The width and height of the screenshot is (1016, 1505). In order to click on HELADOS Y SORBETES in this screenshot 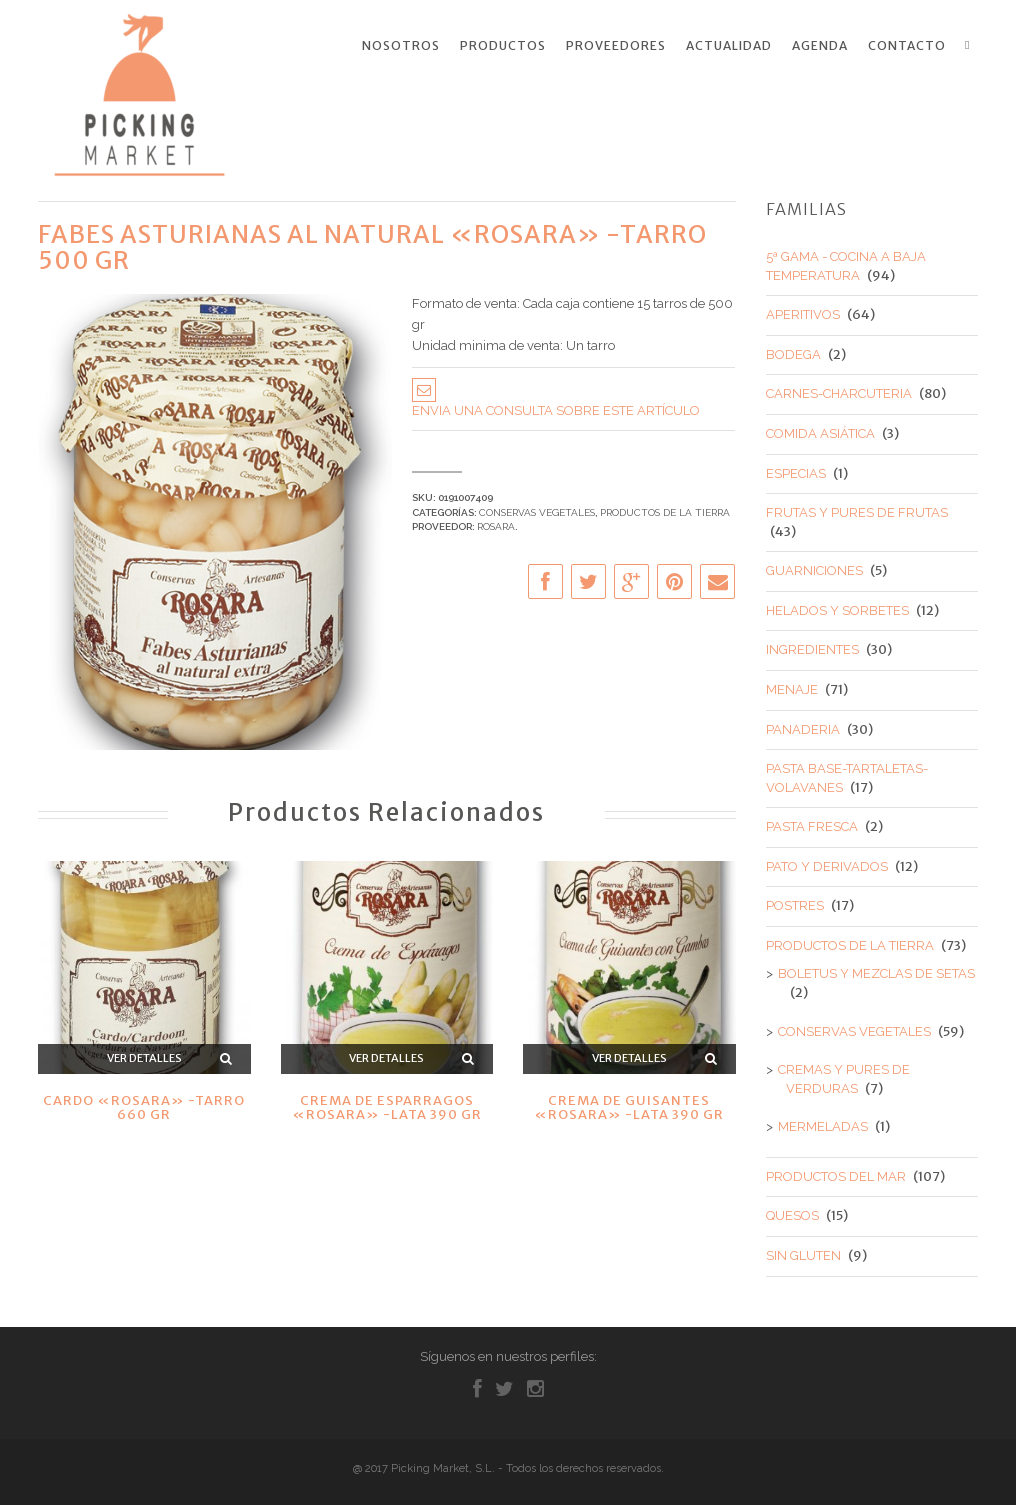, I will do `click(837, 607)`.